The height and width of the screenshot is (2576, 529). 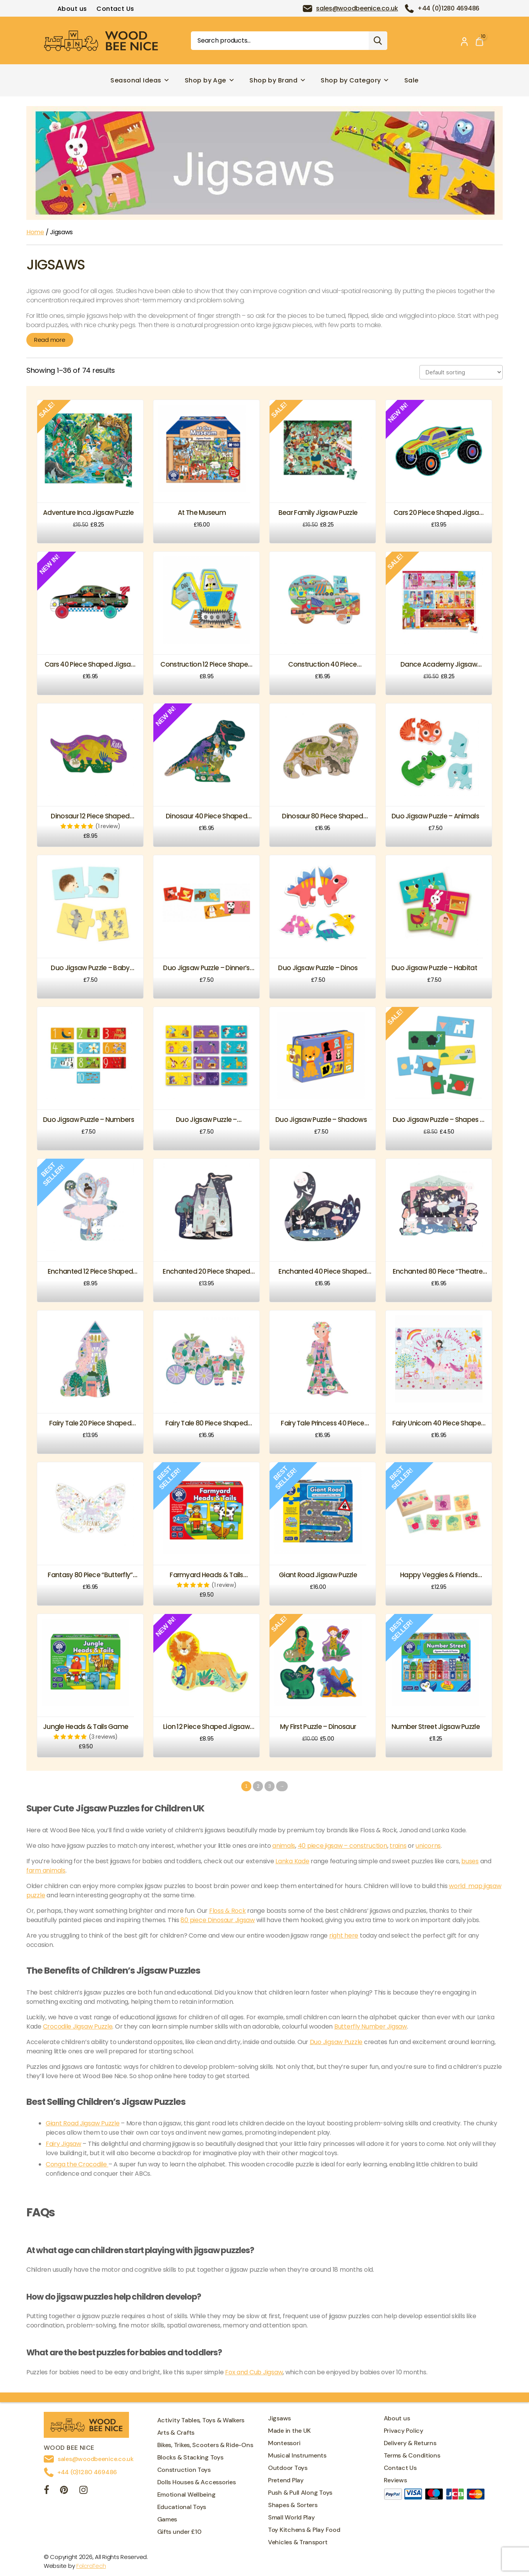 What do you see at coordinates (167, 2519) in the screenshot?
I see `Games` at bounding box center [167, 2519].